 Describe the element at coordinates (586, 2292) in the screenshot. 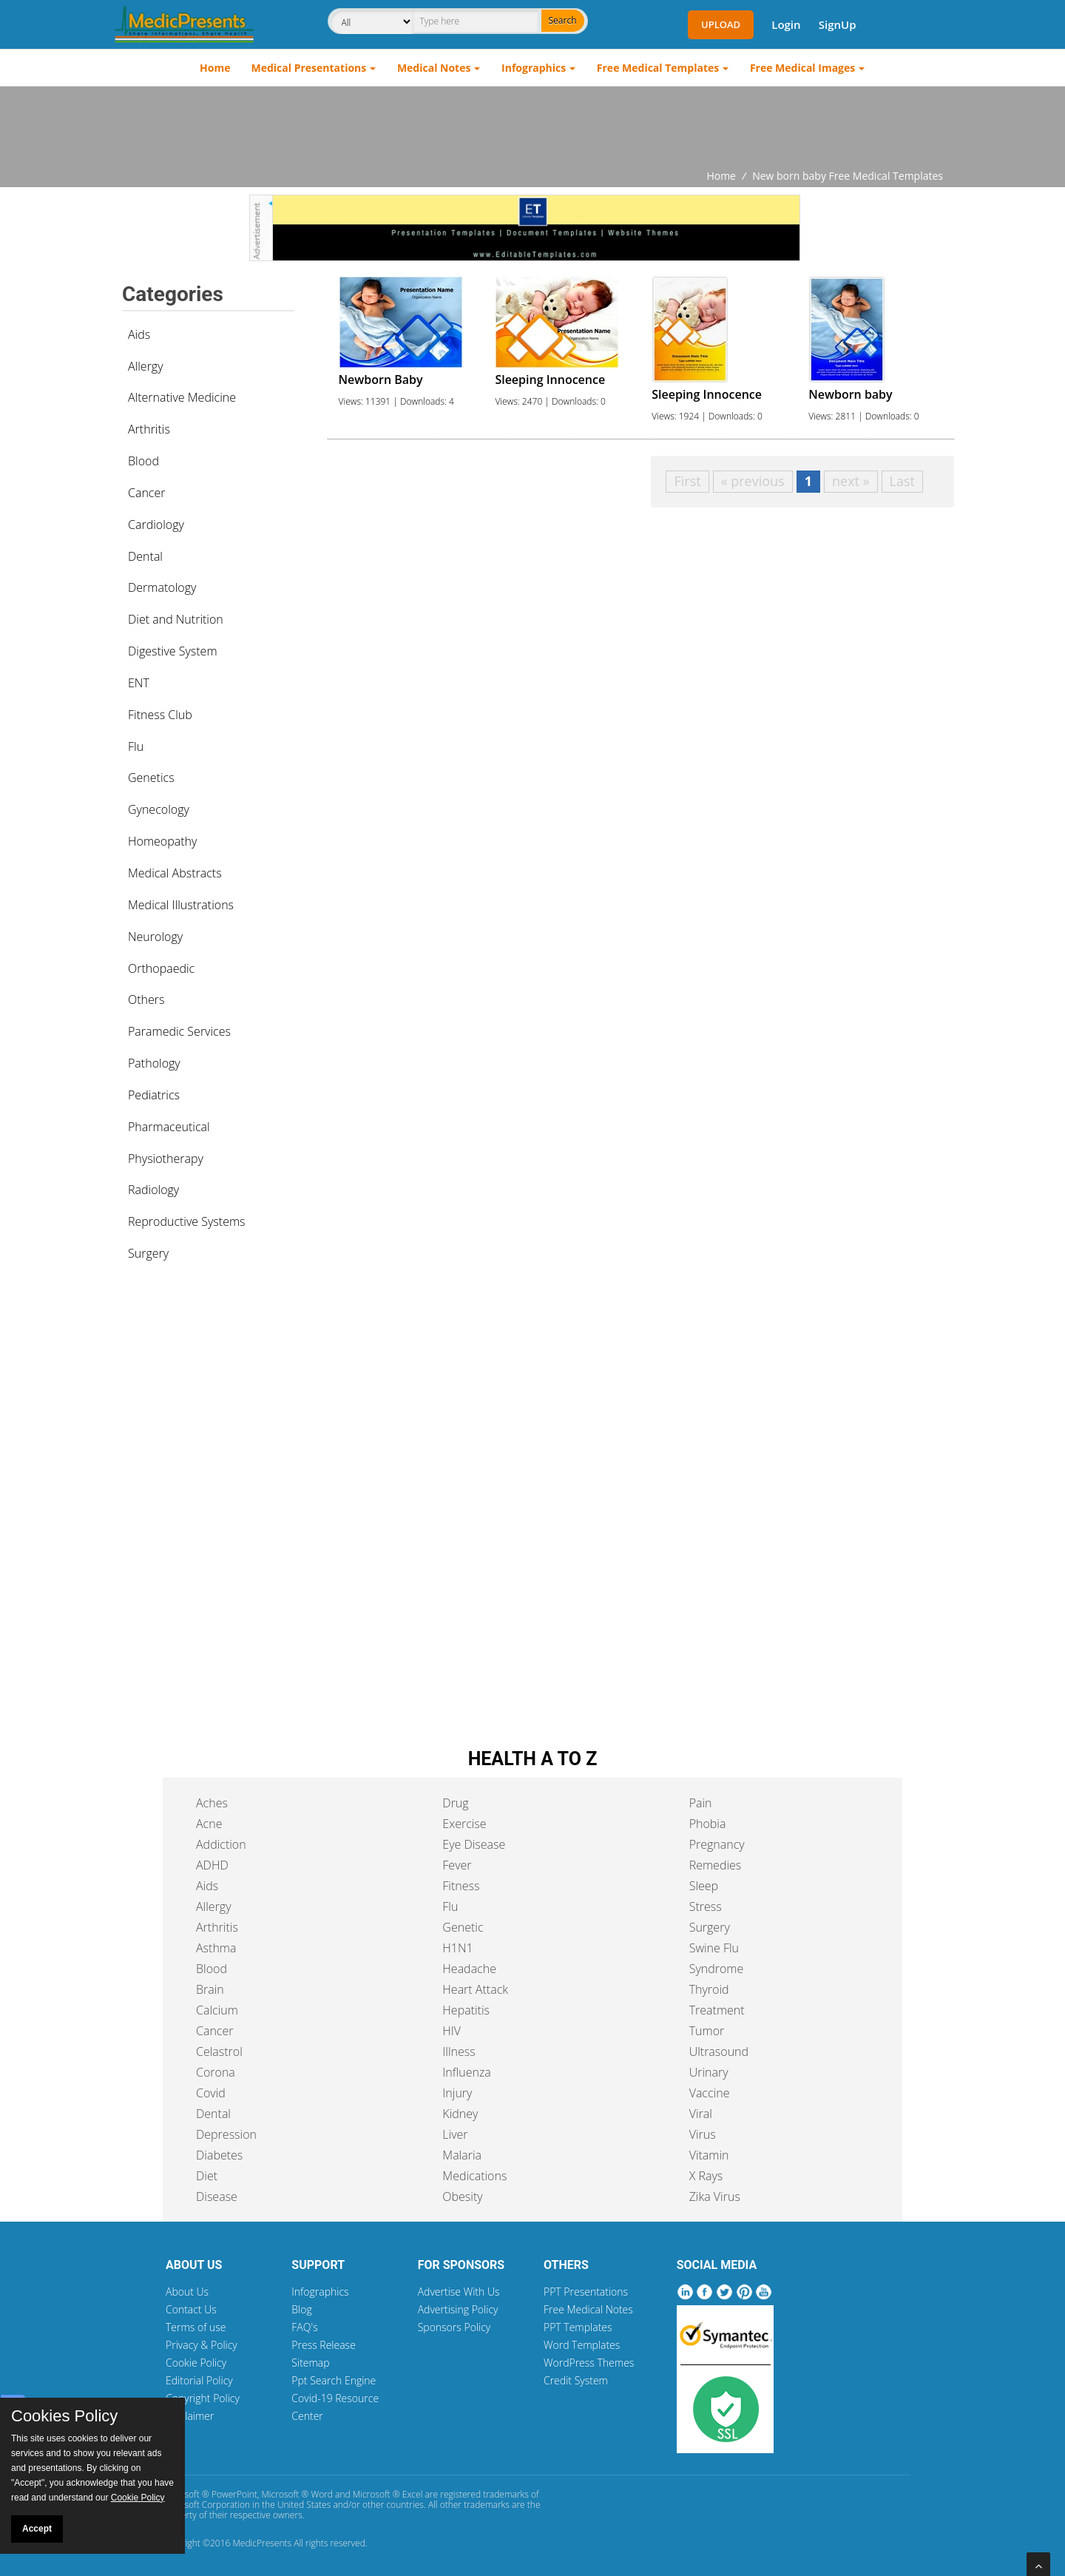

I see `PPT Presentations` at that location.